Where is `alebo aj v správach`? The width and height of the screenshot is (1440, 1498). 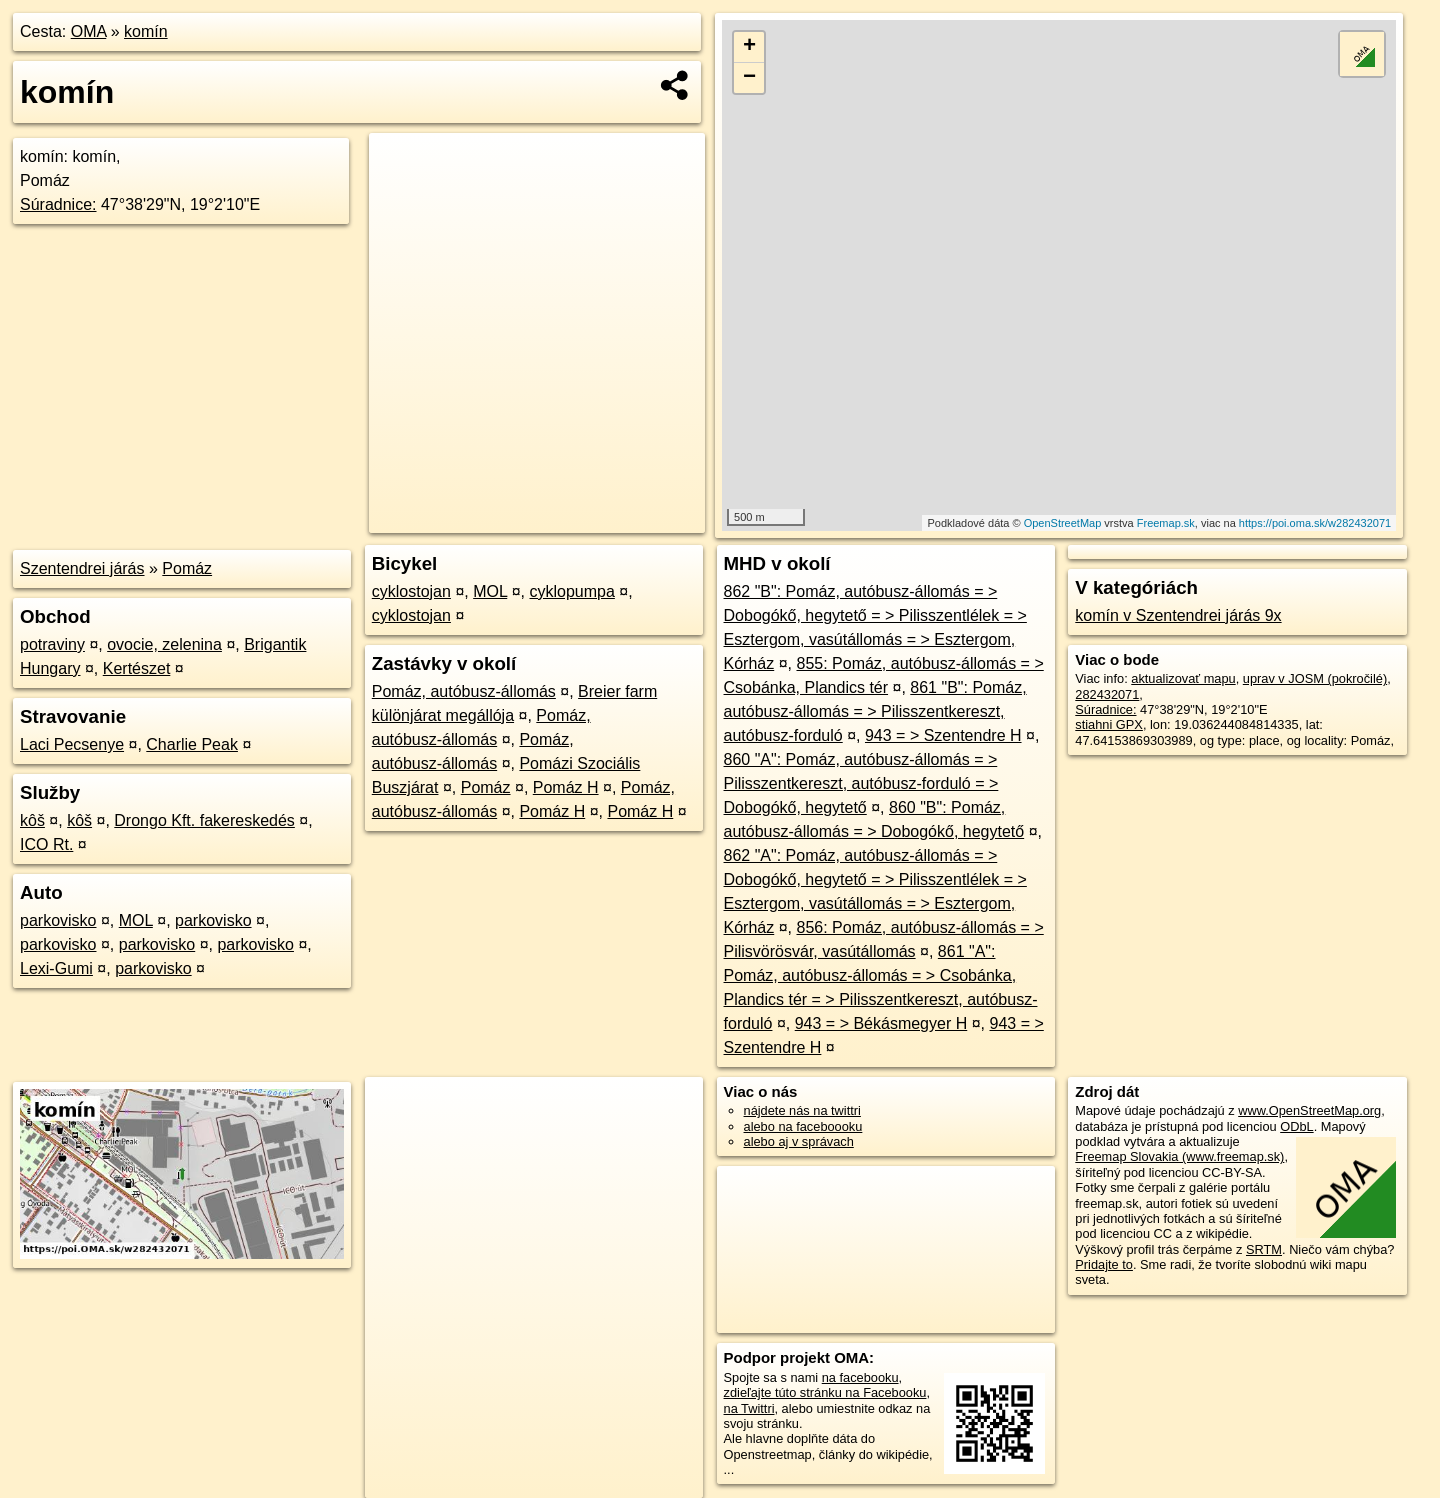
alebo aj v správach is located at coordinates (799, 1141).